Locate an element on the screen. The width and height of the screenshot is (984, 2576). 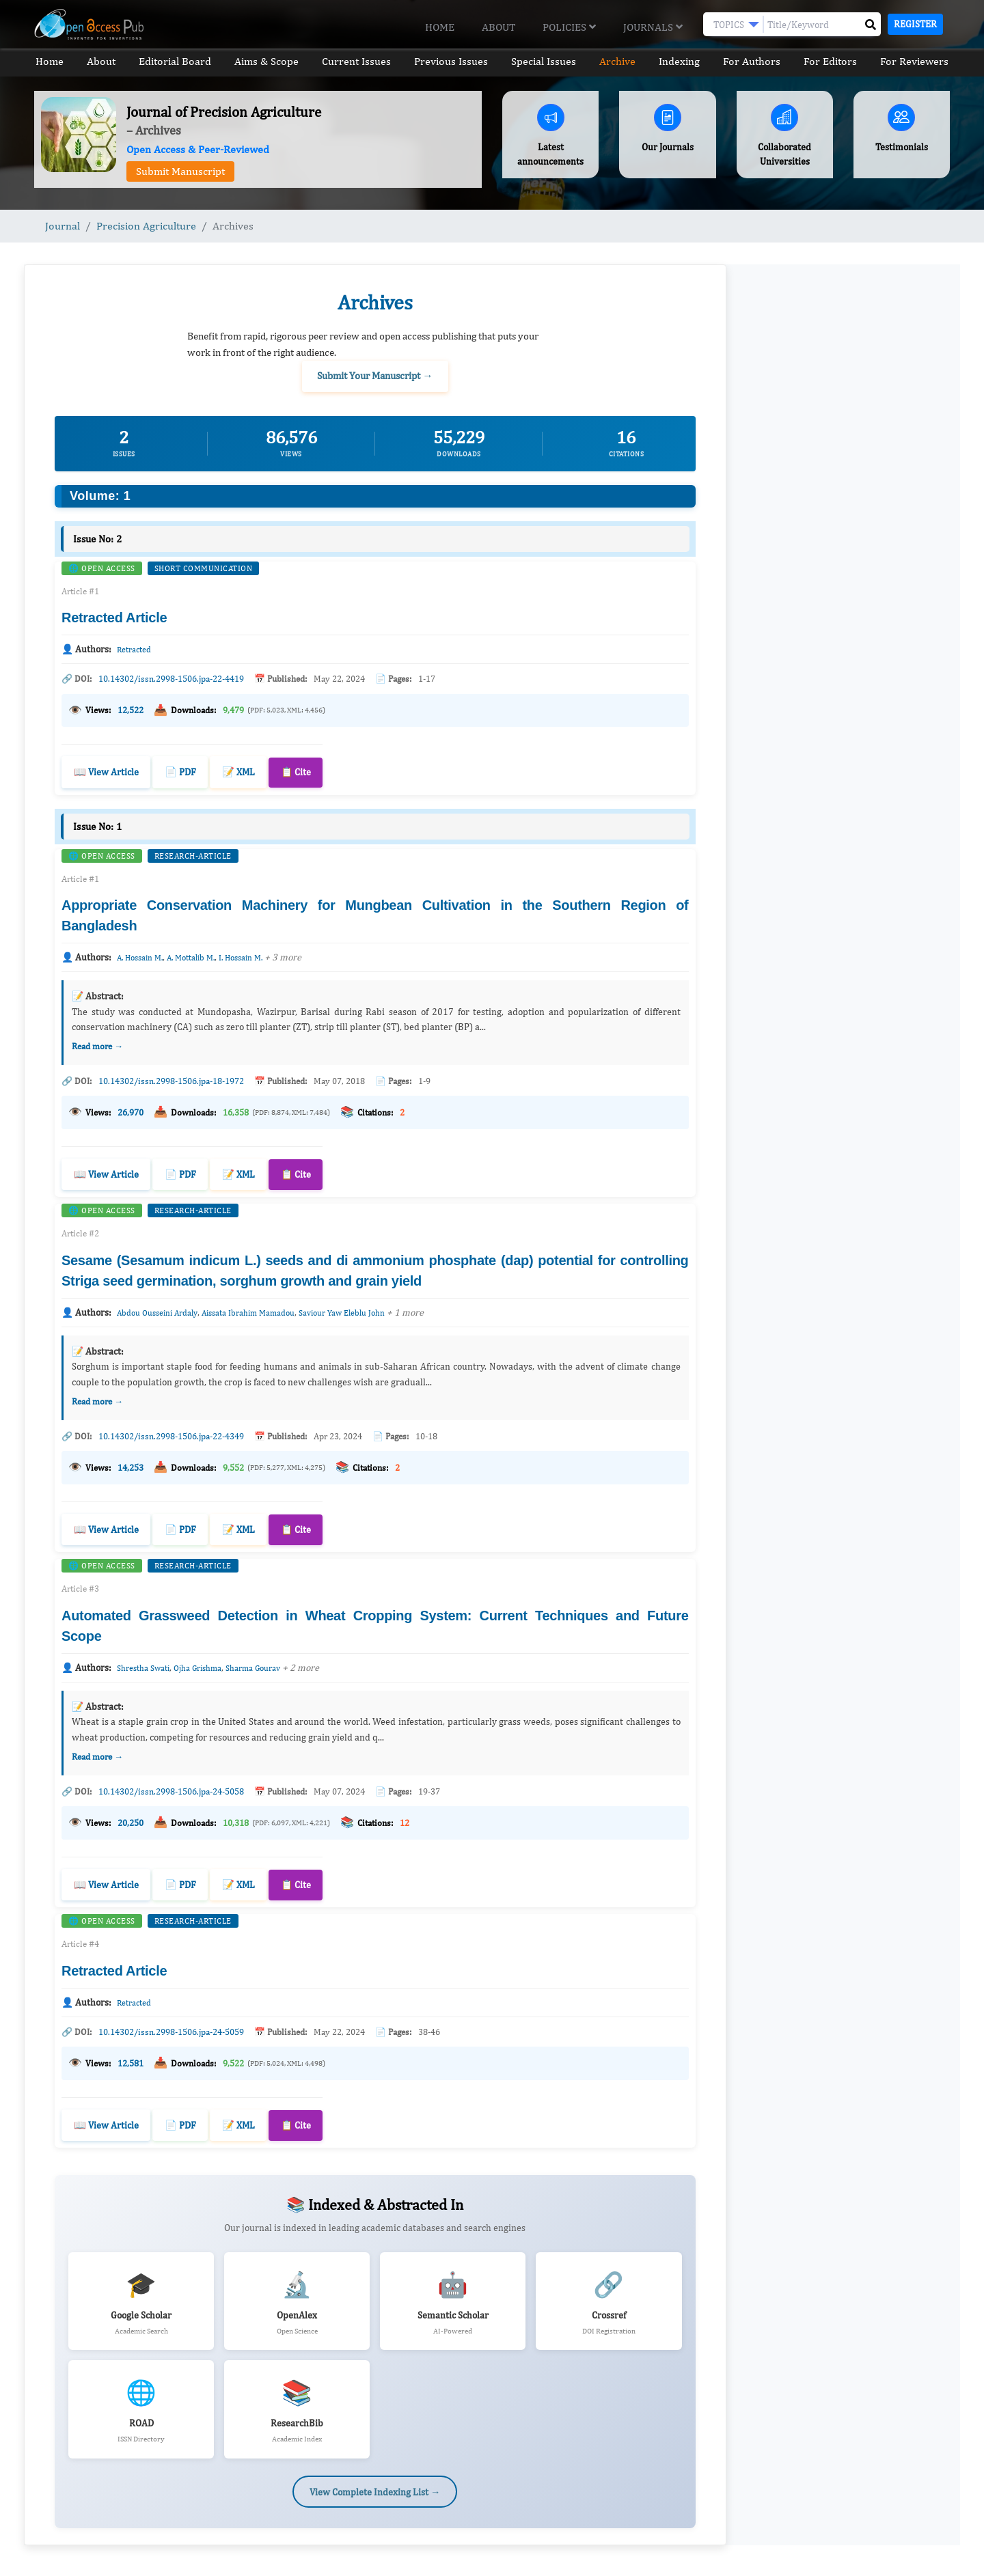
For Authors is located at coordinates (752, 61).